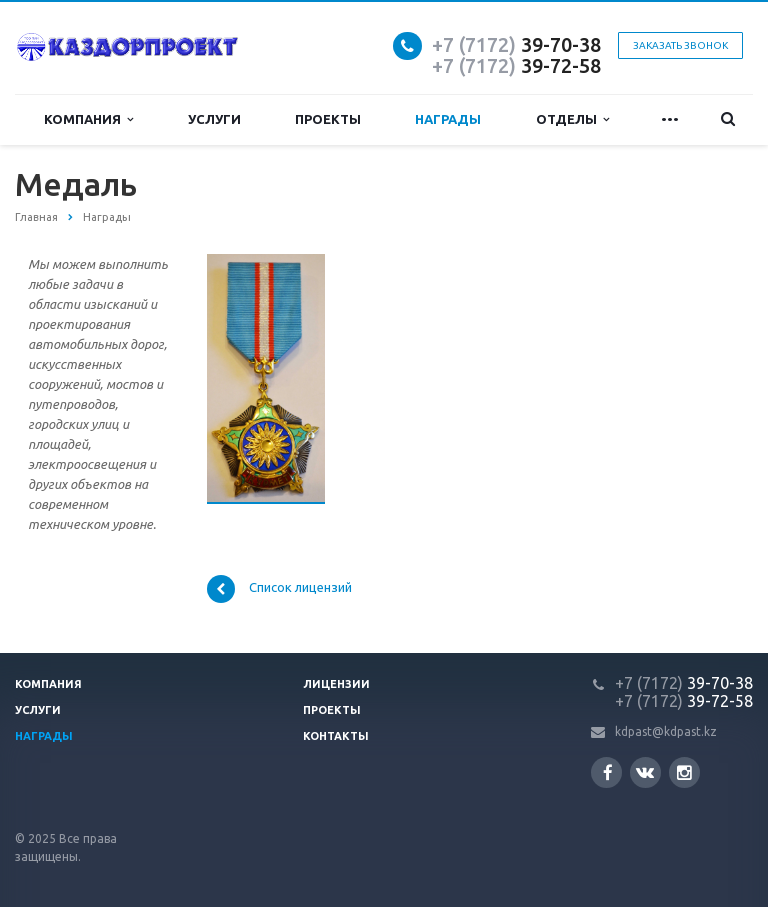 Image resolution: width=768 pixels, height=907 pixels. What do you see at coordinates (328, 119) in the screenshot?
I see `Проекты` at bounding box center [328, 119].